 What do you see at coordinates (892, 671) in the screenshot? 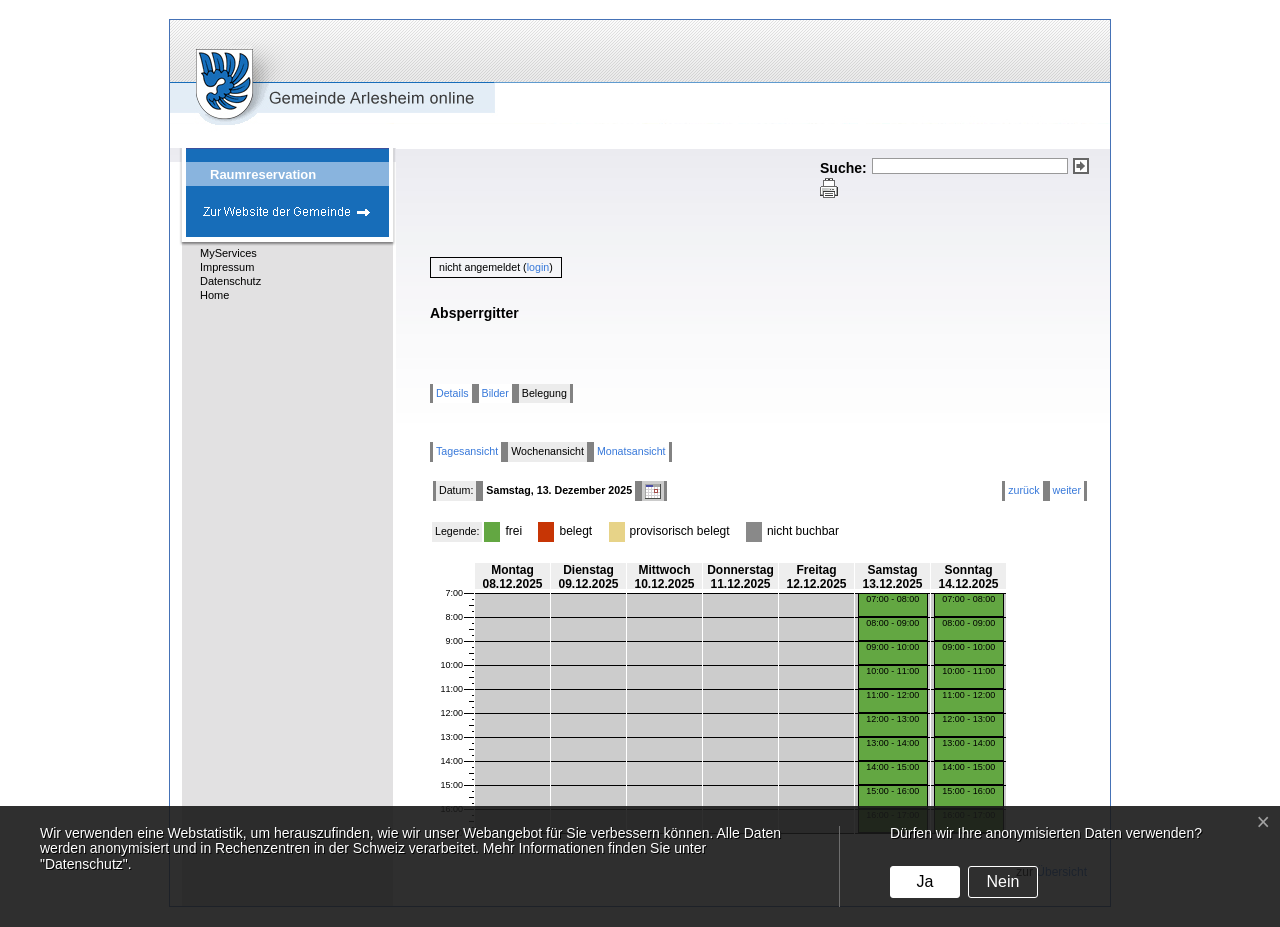
I see `10:00 - 11:00` at bounding box center [892, 671].